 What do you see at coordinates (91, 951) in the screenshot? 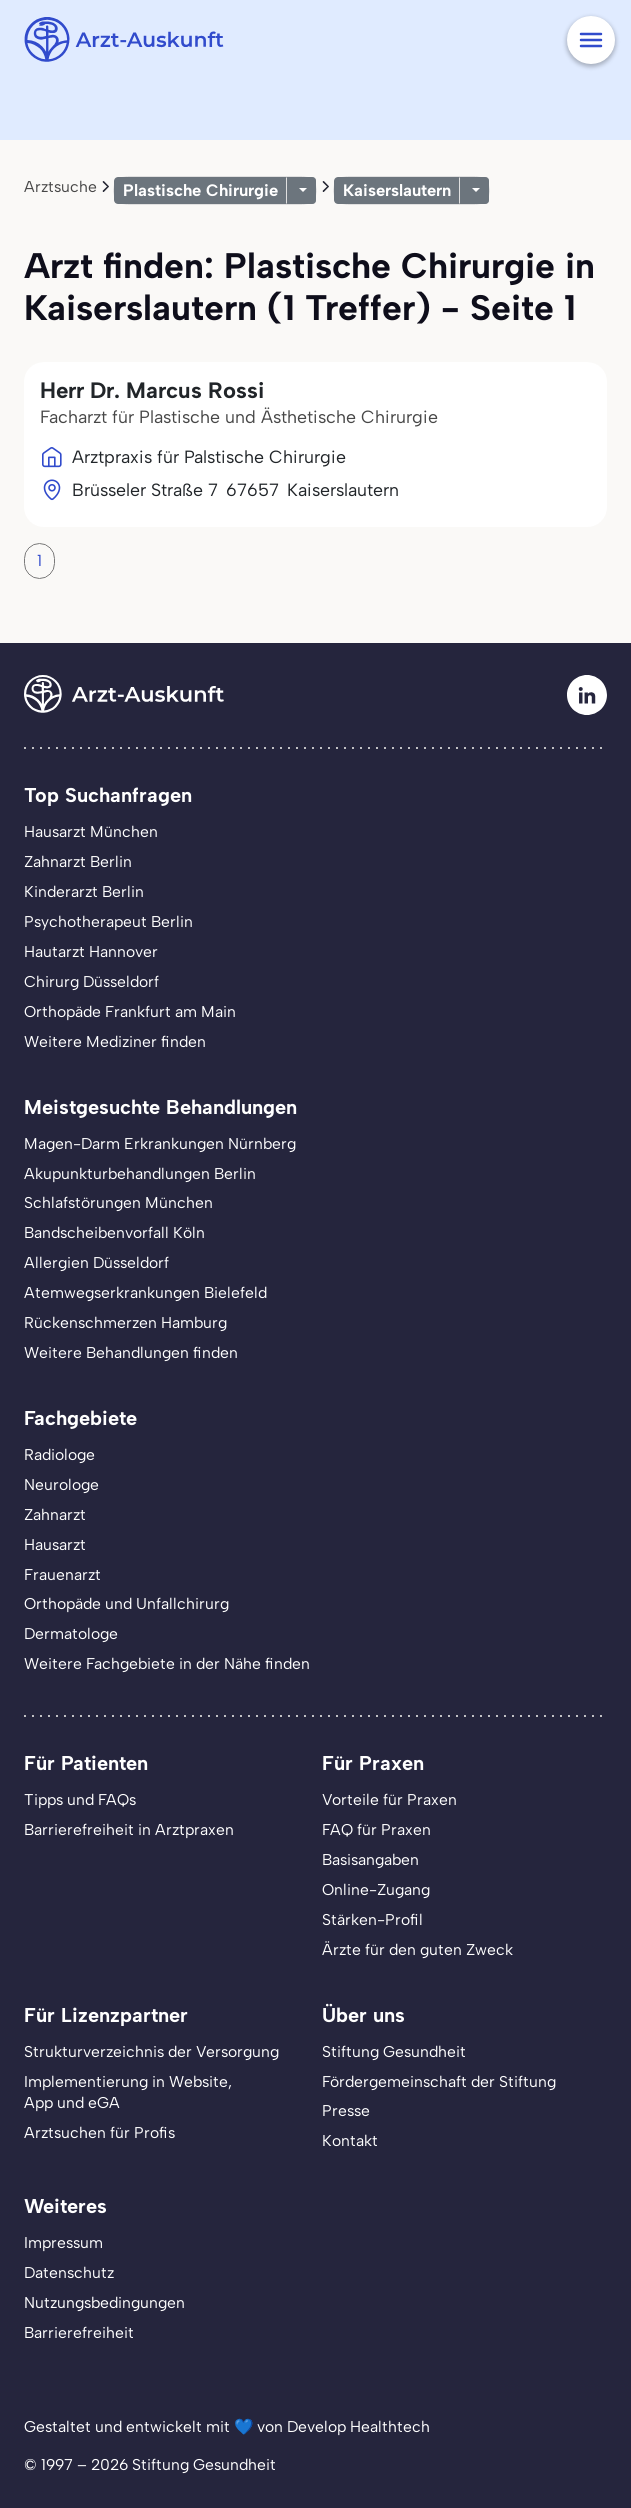
I see `Hautarzt Hannover` at bounding box center [91, 951].